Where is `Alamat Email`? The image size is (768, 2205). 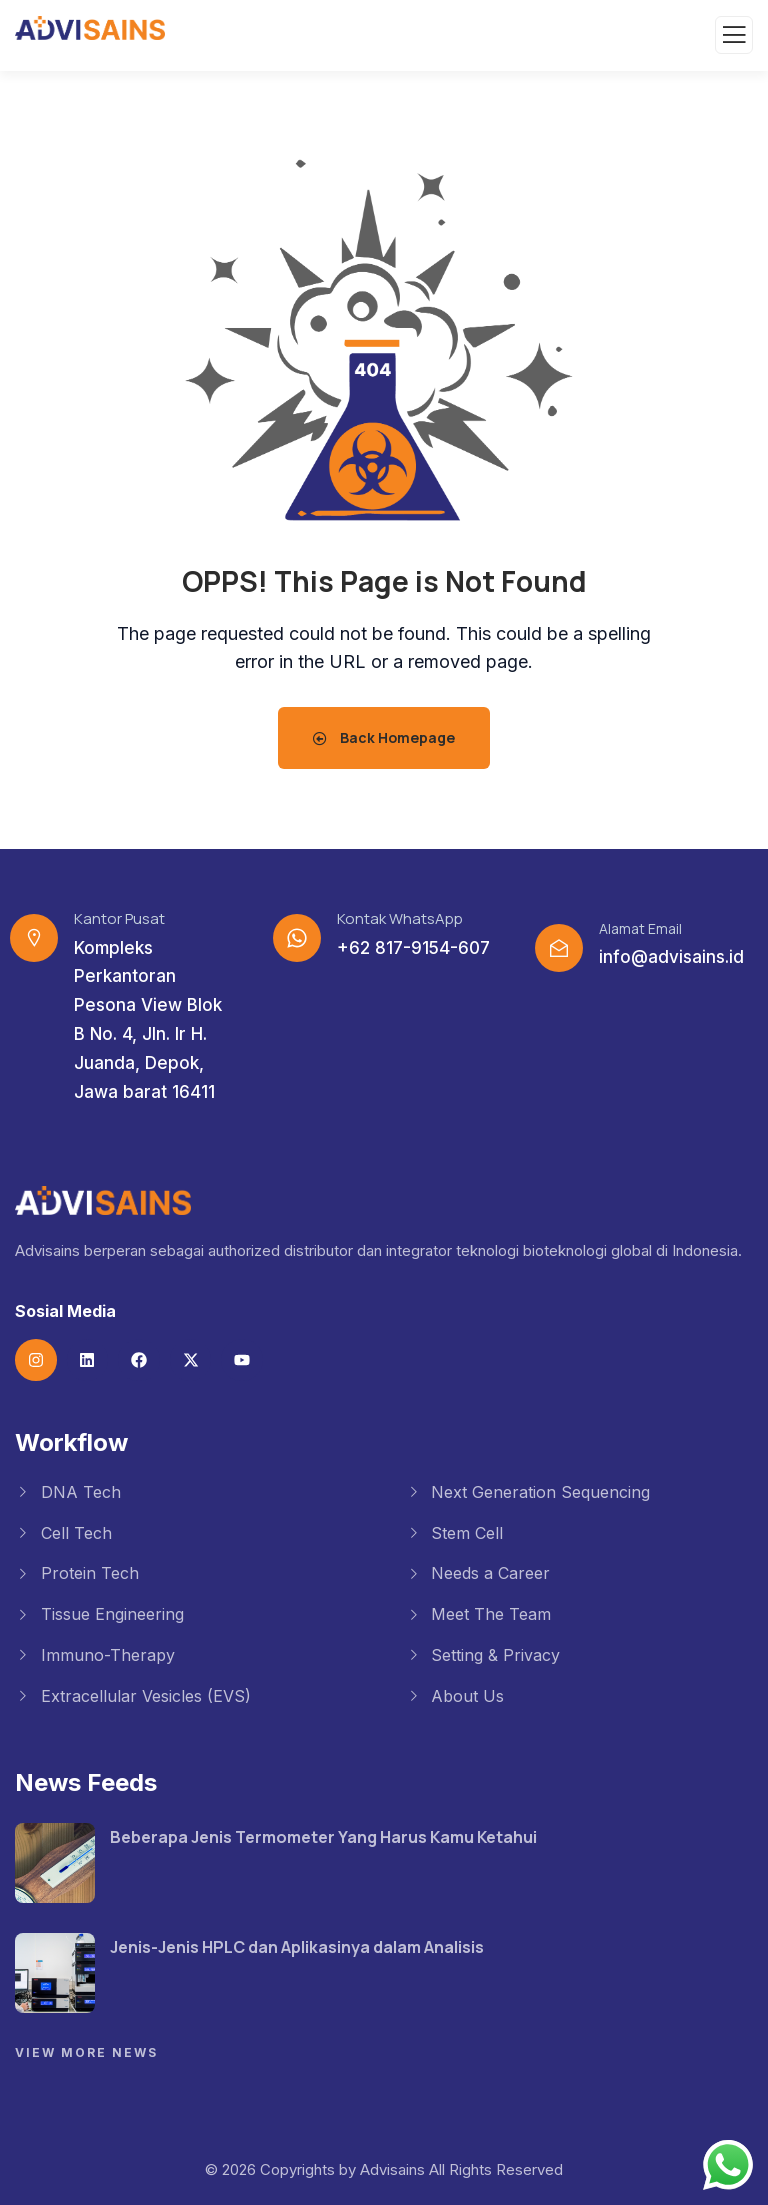 Alamat Email is located at coordinates (640, 928).